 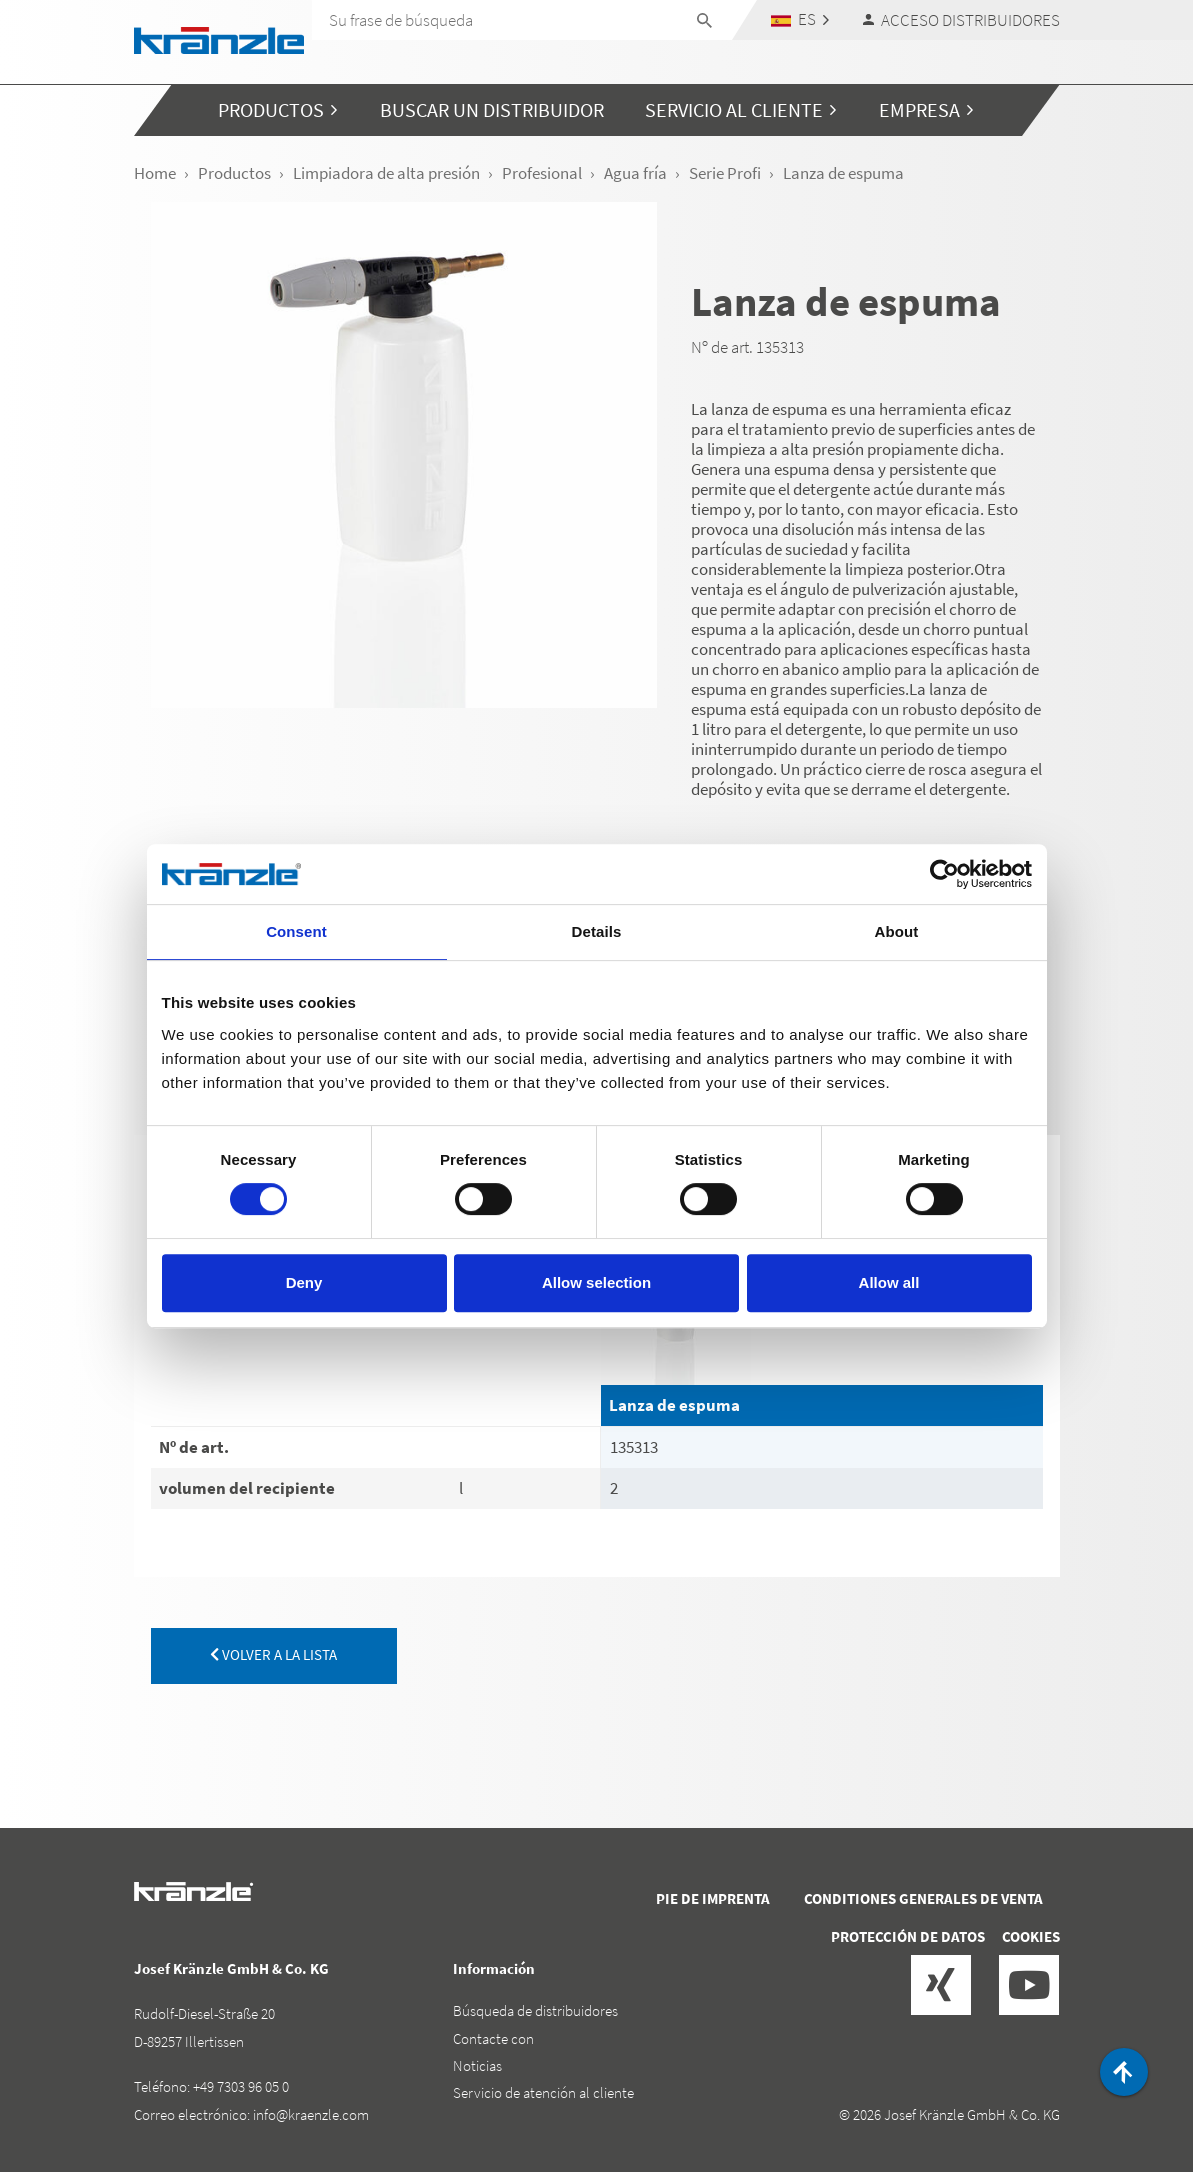 I want to click on Conditiones generales de venta, so click(x=923, y=1898).